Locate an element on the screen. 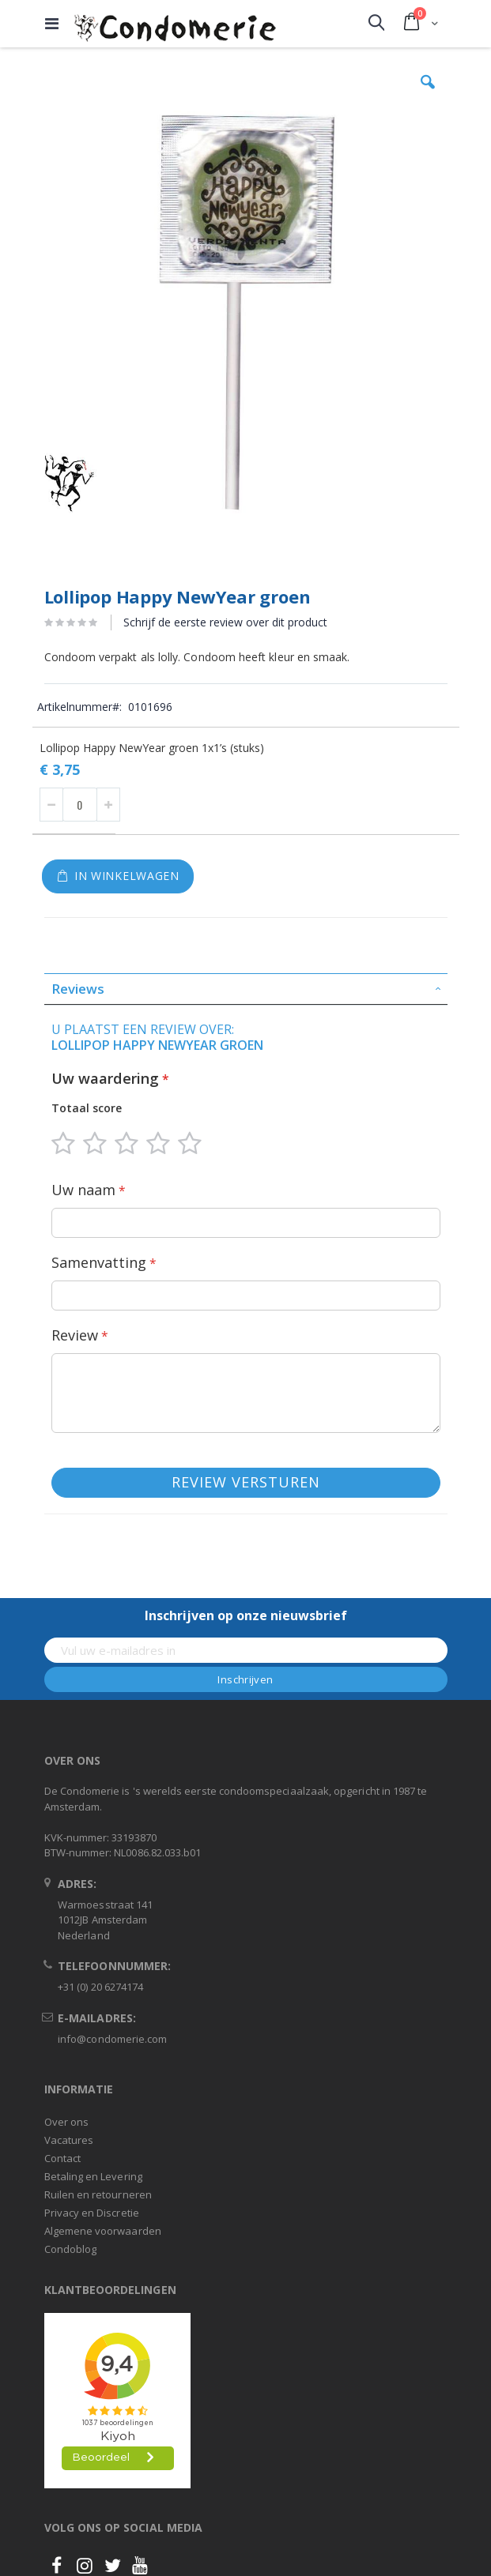  info@condomerie.com is located at coordinates (112, 2039).